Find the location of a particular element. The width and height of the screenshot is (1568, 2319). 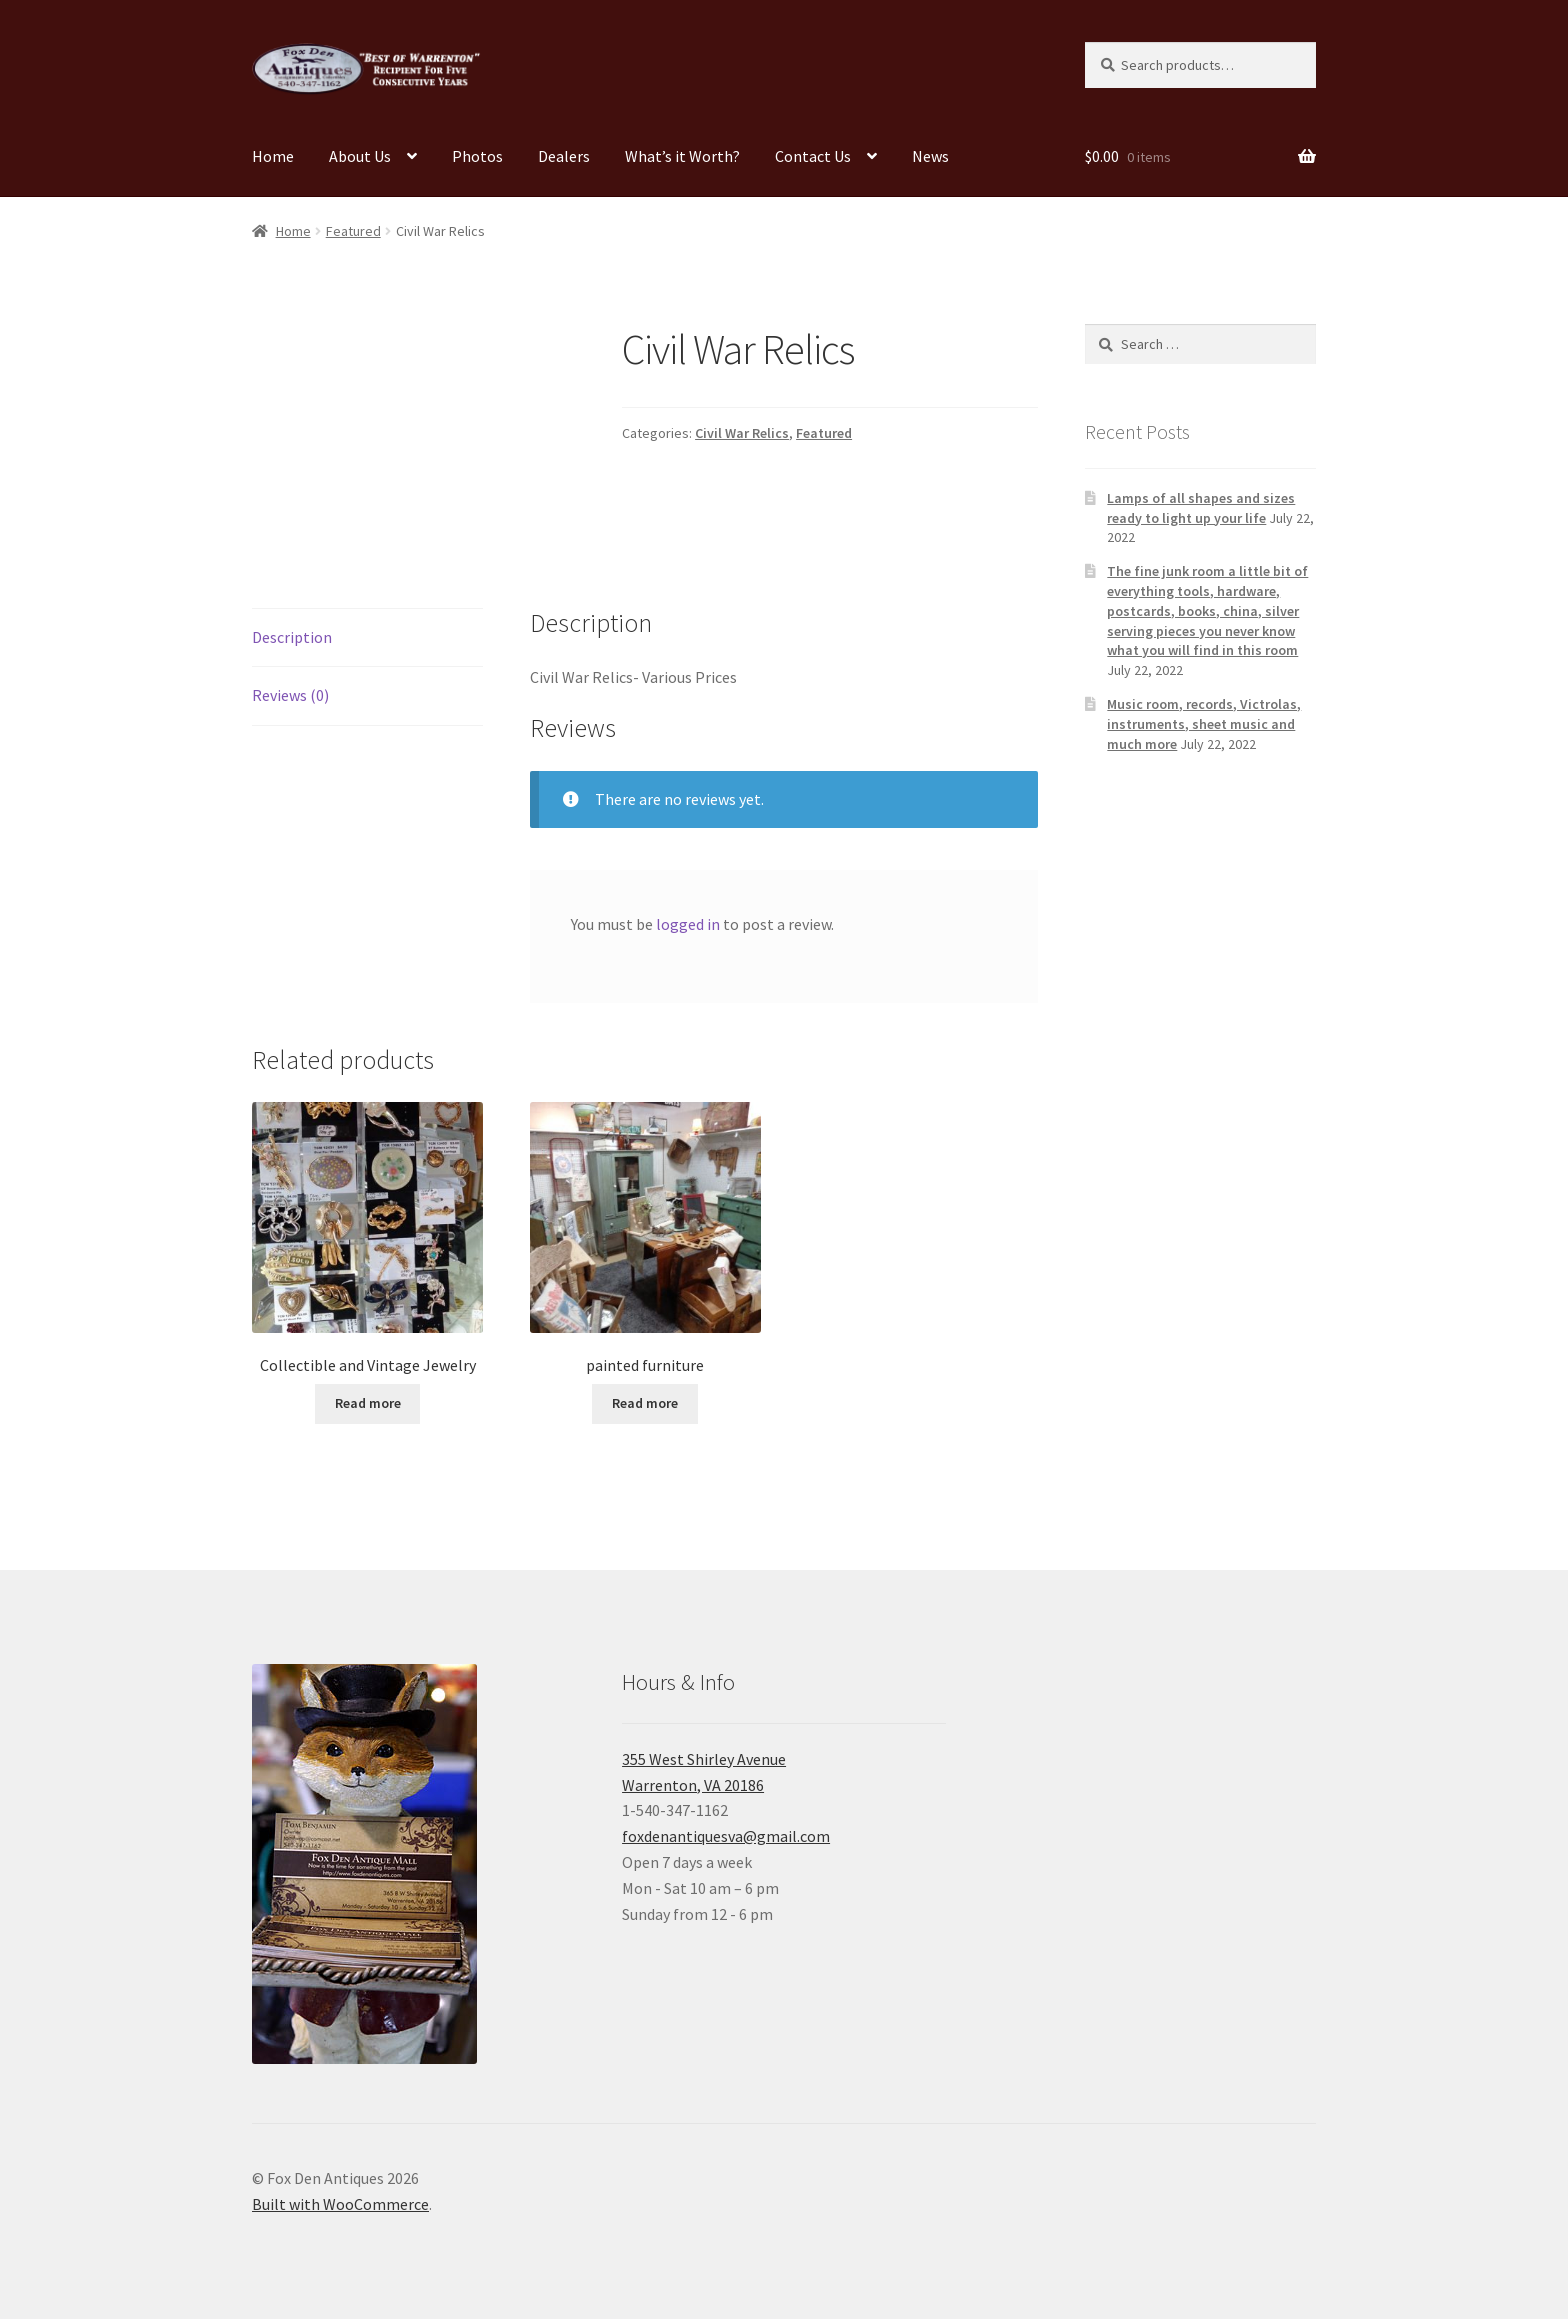

Dealers is located at coordinates (564, 156).